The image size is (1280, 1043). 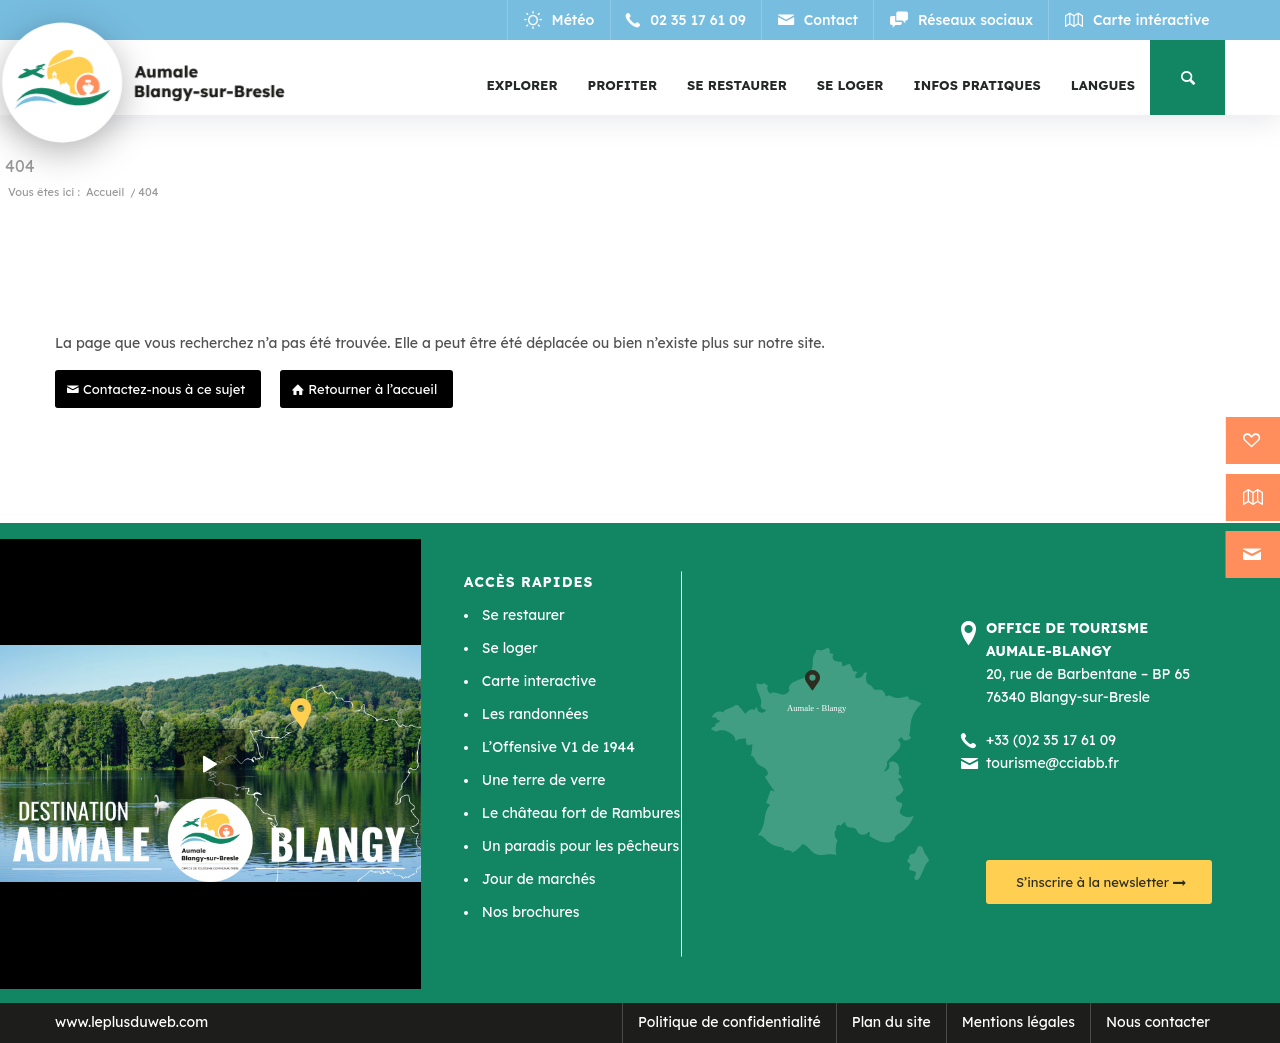 What do you see at coordinates (689, 20) in the screenshot?
I see `[Lien vers Telephone]` at bounding box center [689, 20].